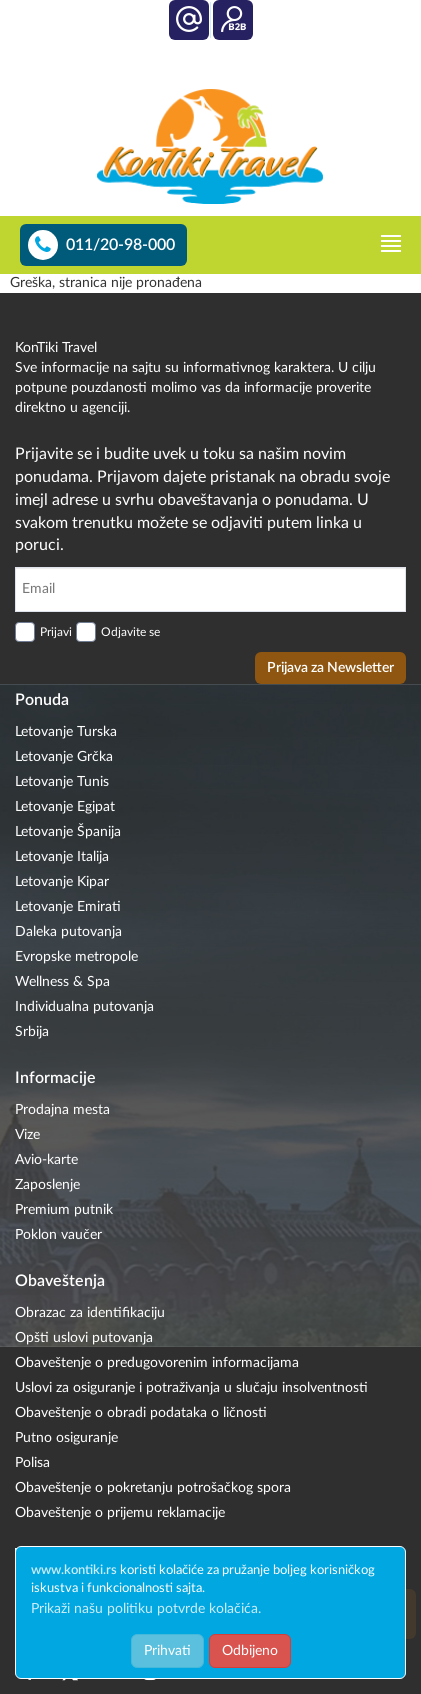 The width and height of the screenshot is (421, 1694). I want to click on Opšti uslovi putovanja, so click(84, 1338).